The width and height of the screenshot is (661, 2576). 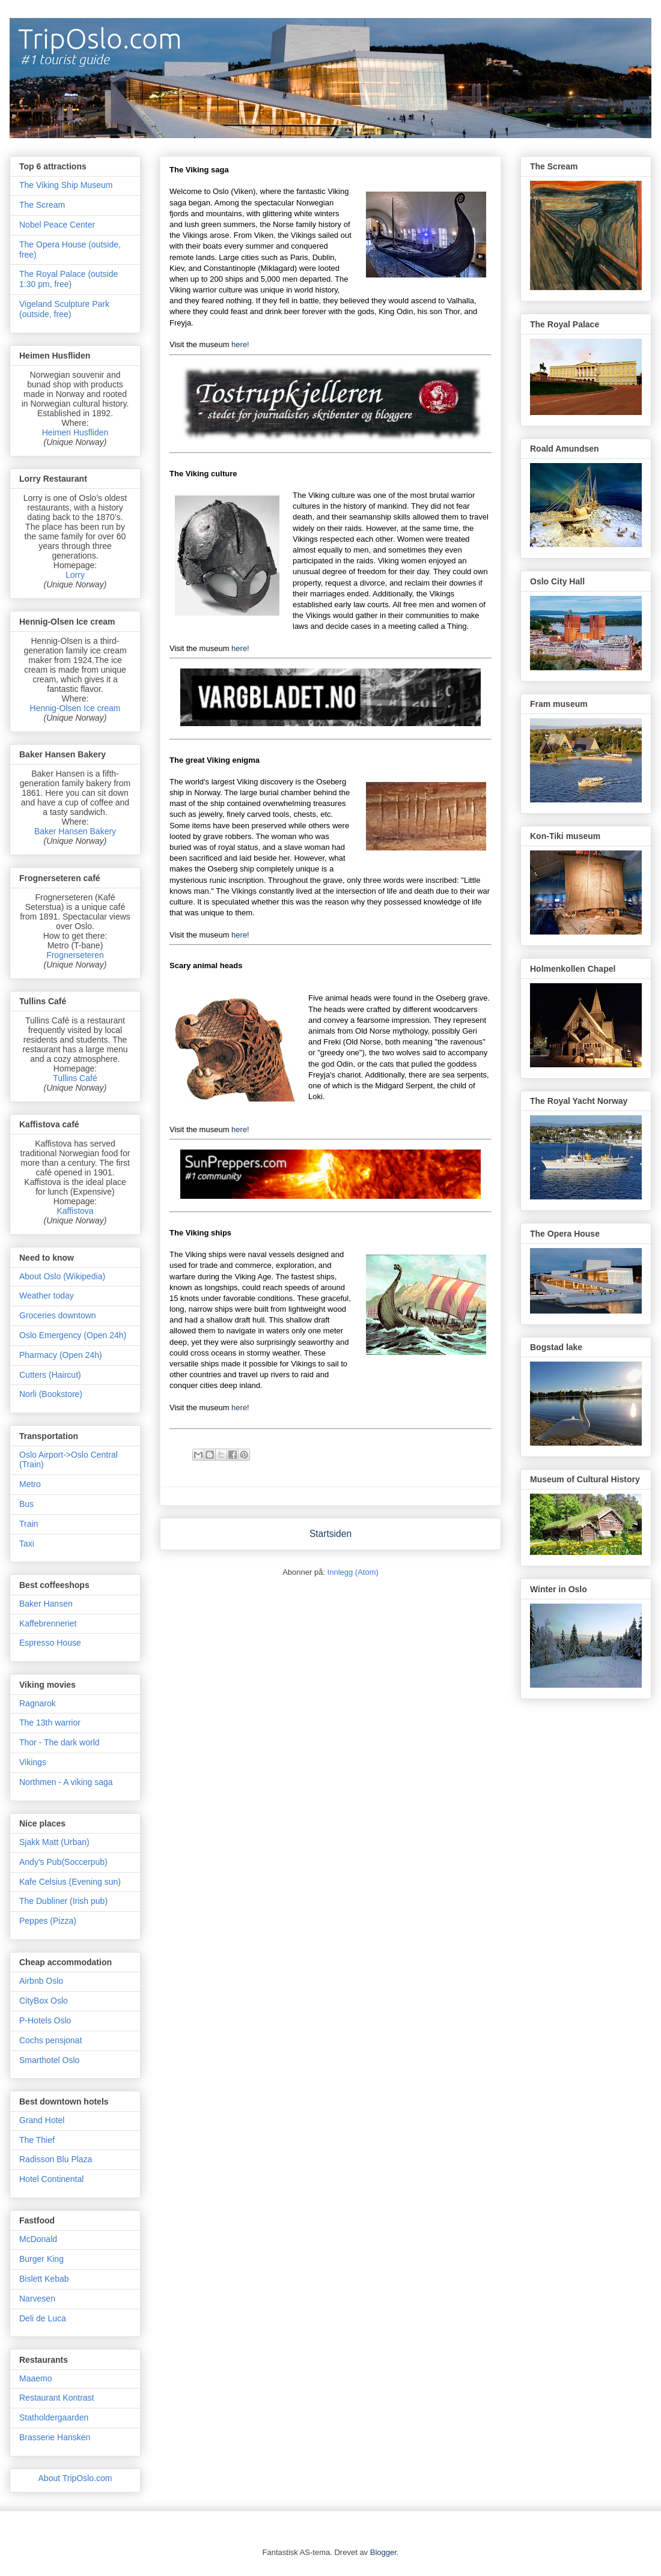 What do you see at coordinates (47, 1921) in the screenshot?
I see `Peppes (Pizza)` at bounding box center [47, 1921].